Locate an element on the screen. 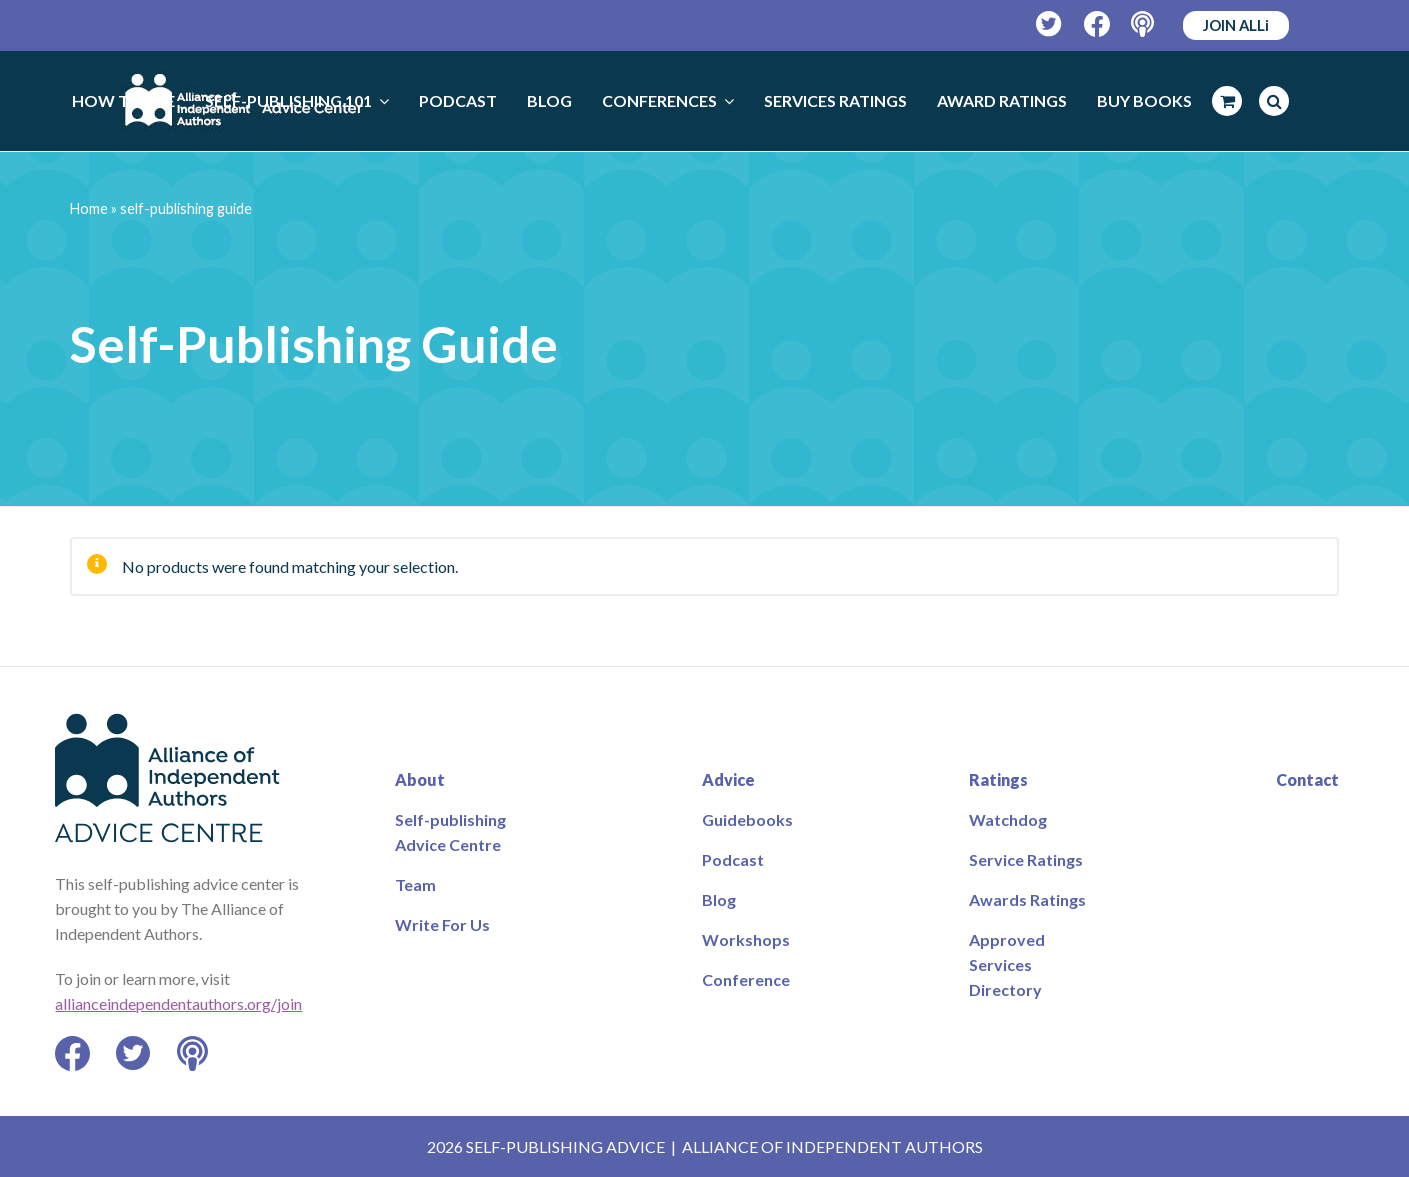 This screenshot has width=1409, height=1177. Advice is located at coordinates (728, 779).